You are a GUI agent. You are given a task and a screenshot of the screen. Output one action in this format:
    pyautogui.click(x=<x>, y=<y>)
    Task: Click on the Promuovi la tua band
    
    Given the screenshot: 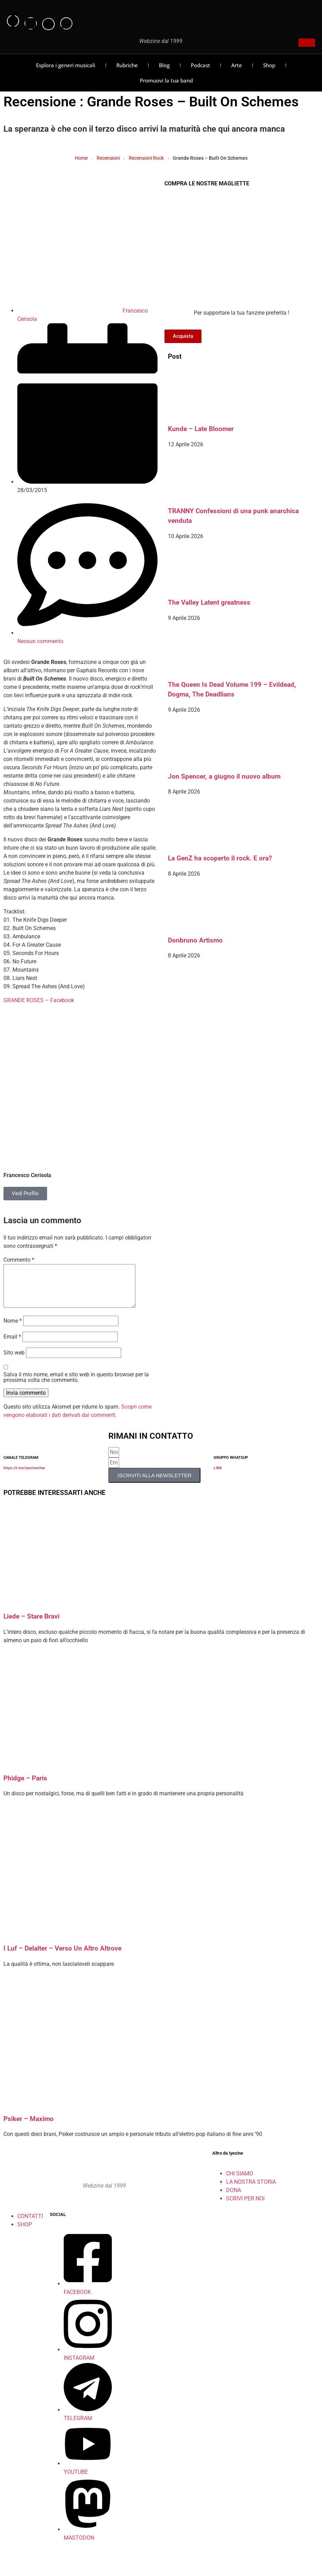 What is the action you would take?
    pyautogui.click(x=166, y=80)
    